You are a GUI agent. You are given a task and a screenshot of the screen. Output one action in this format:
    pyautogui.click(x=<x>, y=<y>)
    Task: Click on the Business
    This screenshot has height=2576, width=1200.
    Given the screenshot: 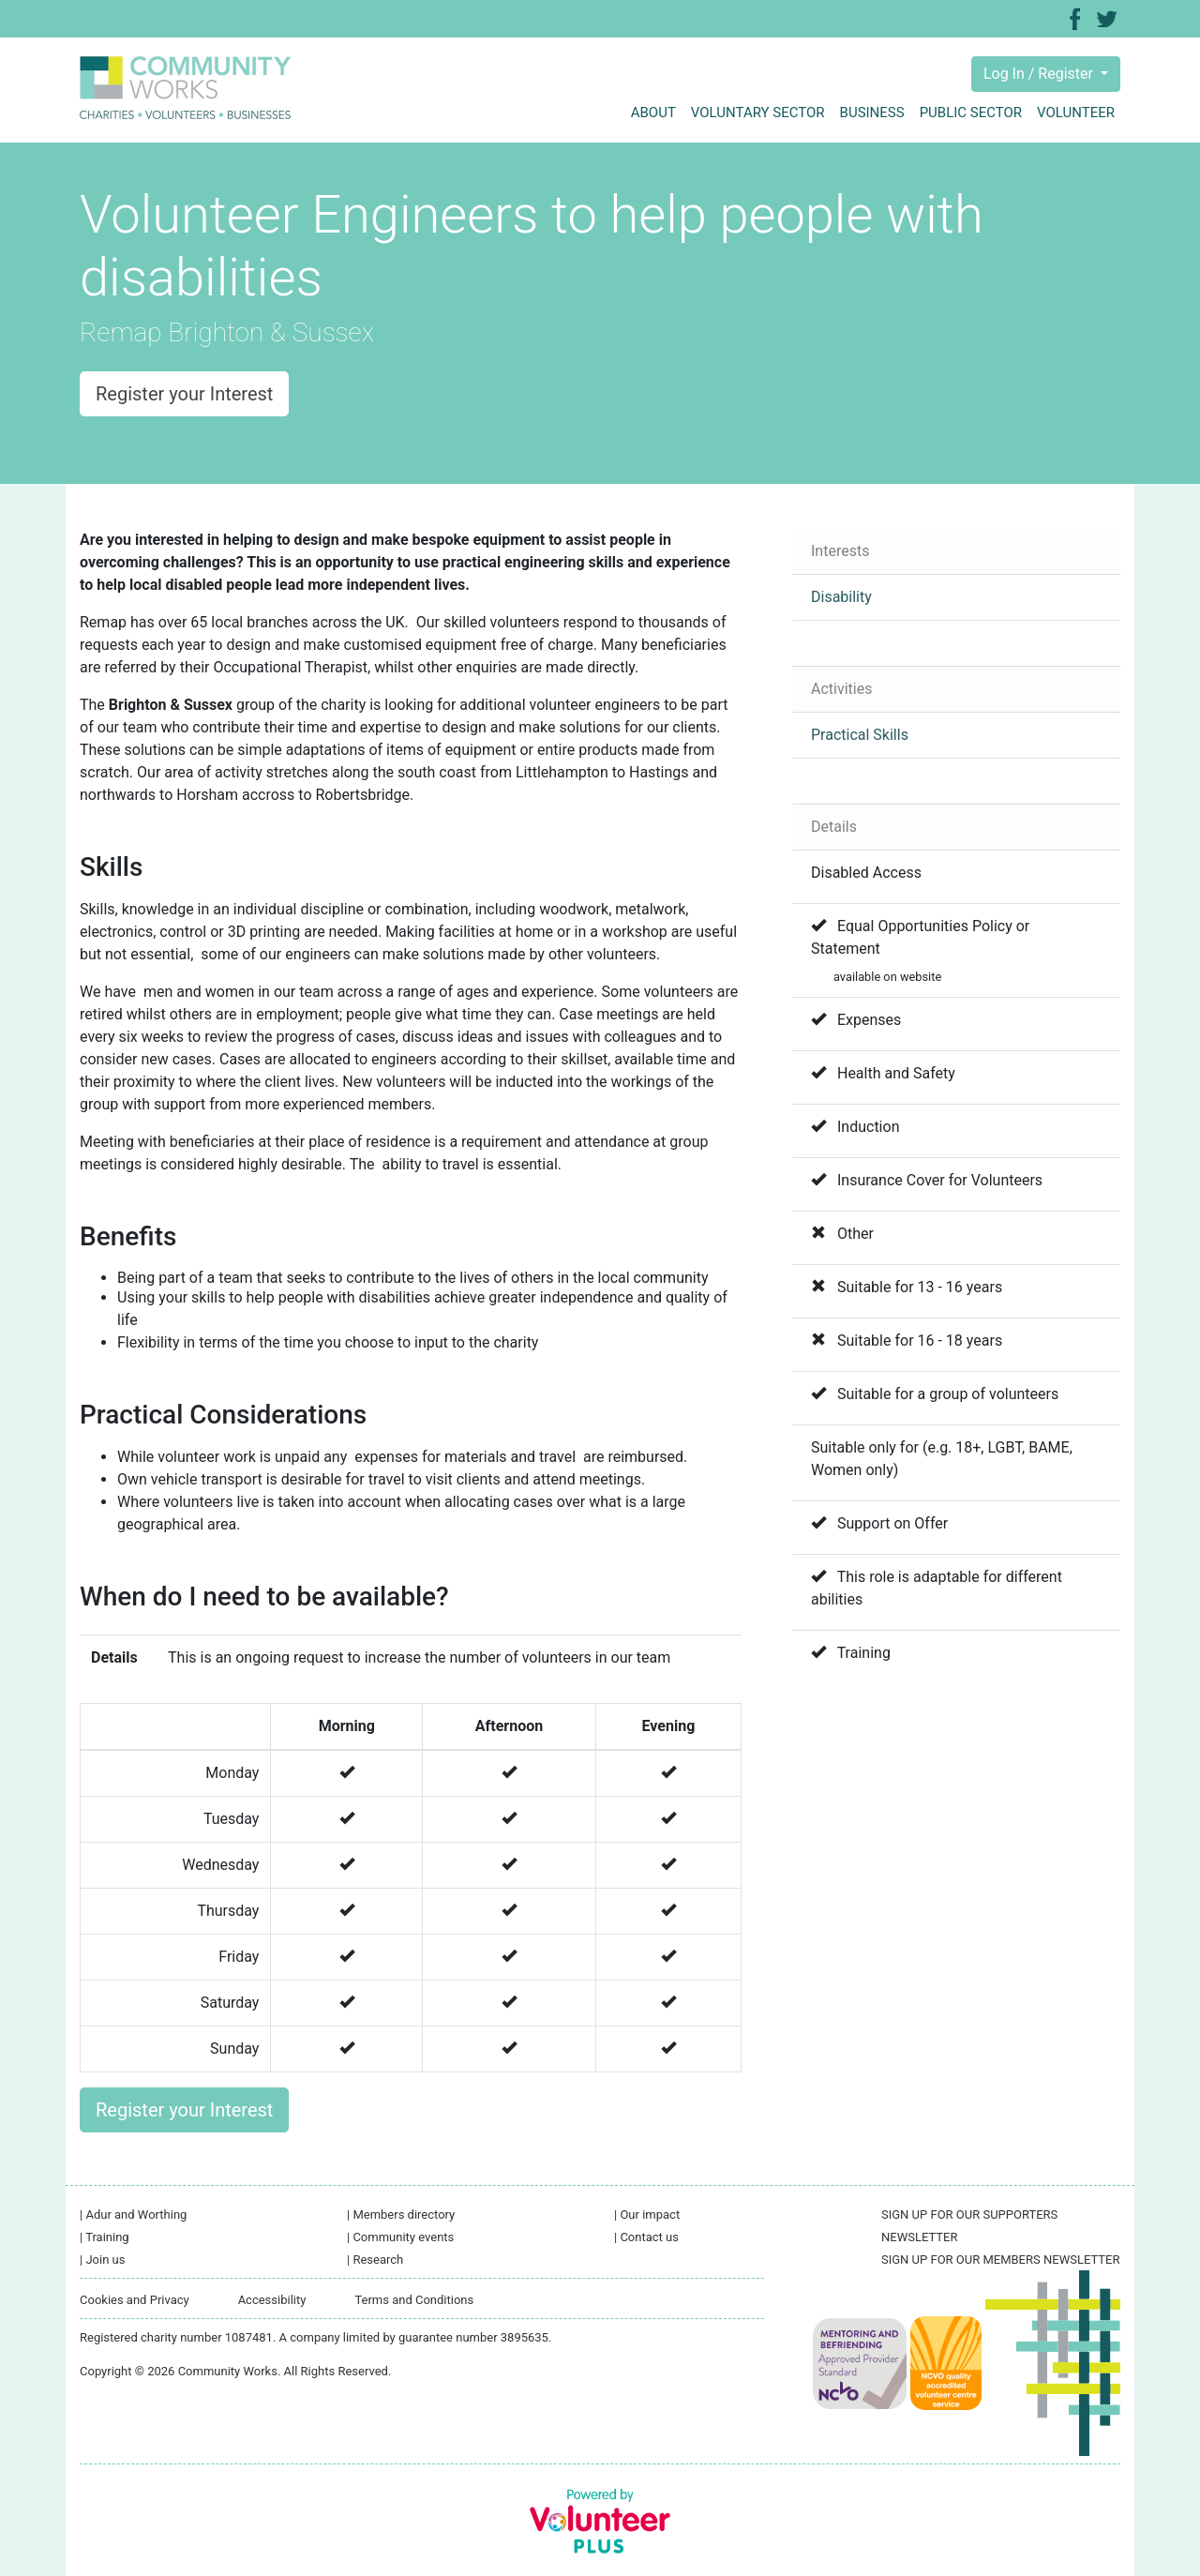 What is the action you would take?
    pyautogui.click(x=872, y=112)
    